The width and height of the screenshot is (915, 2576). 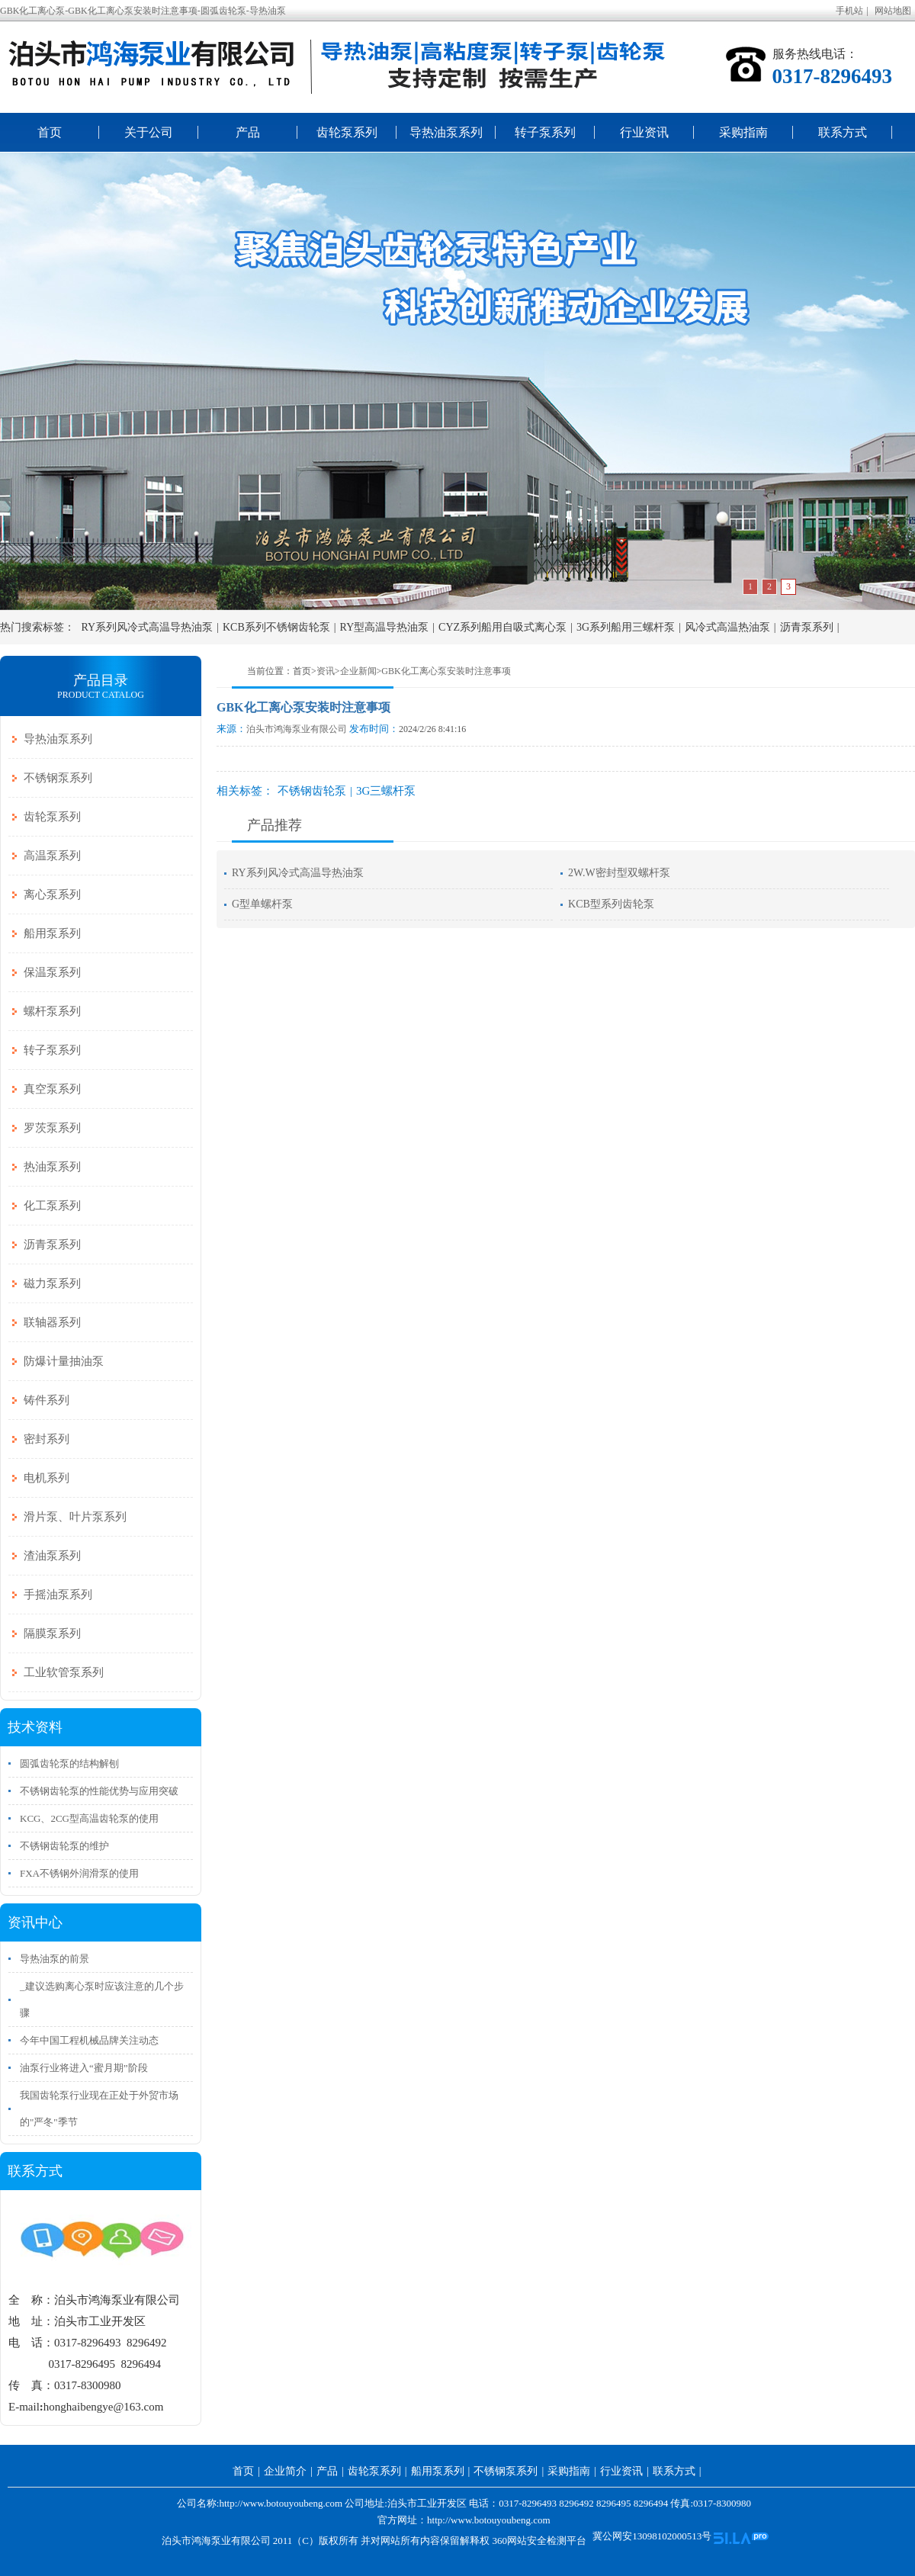 I want to click on 船用泵系列, so click(x=52, y=933).